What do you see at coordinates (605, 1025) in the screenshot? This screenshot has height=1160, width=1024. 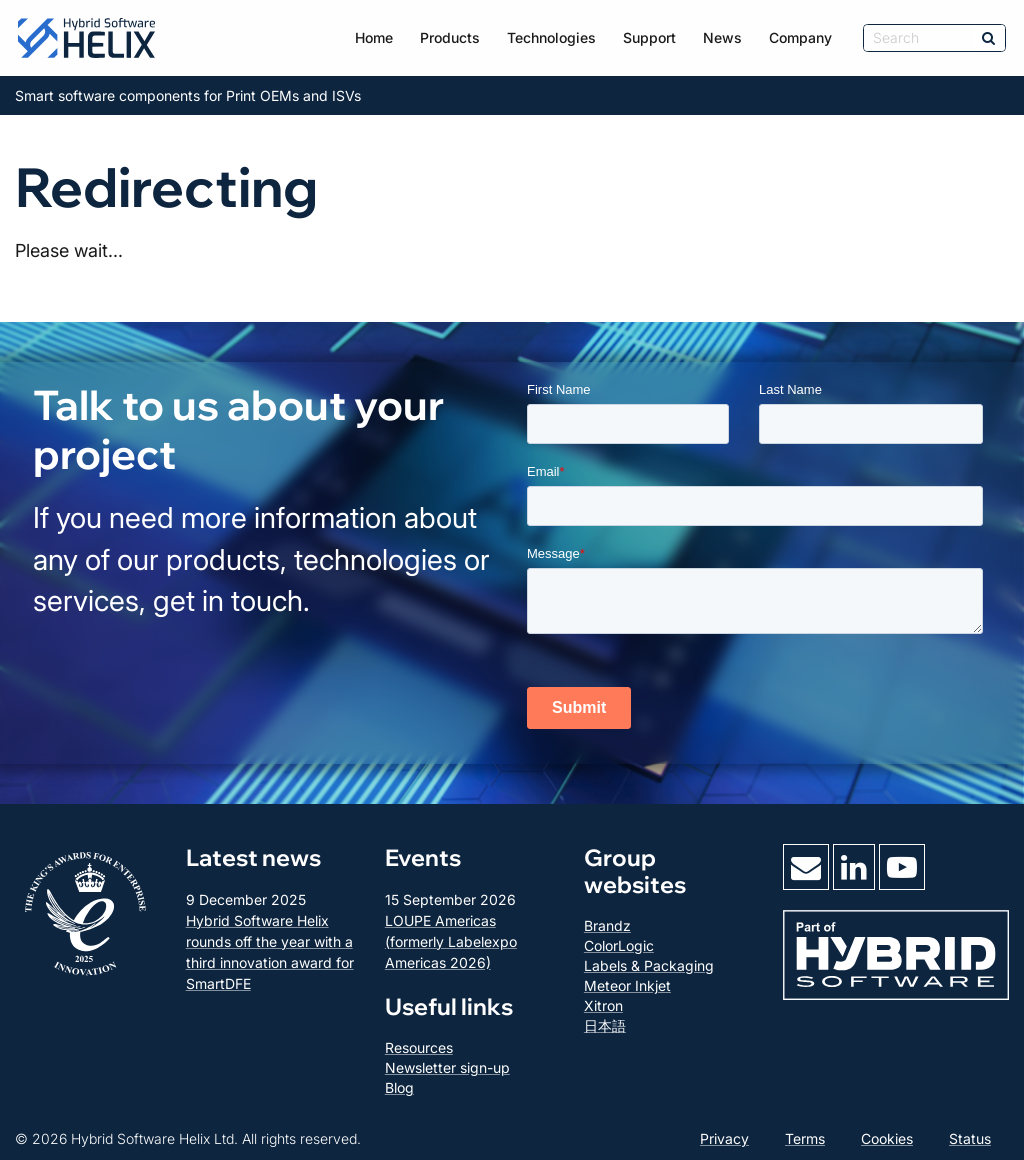 I see `日本語` at bounding box center [605, 1025].